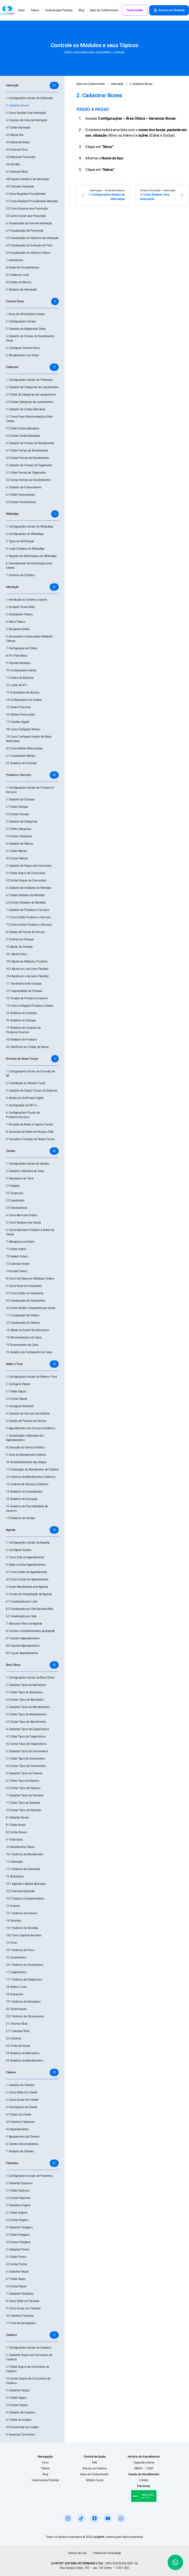 The height and width of the screenshot is (2576, 189). What do you see at coordinates (21, 1601) in the screenshot?
I see `6.1 Visualização por Lista` at bounding box center [21, 1601].